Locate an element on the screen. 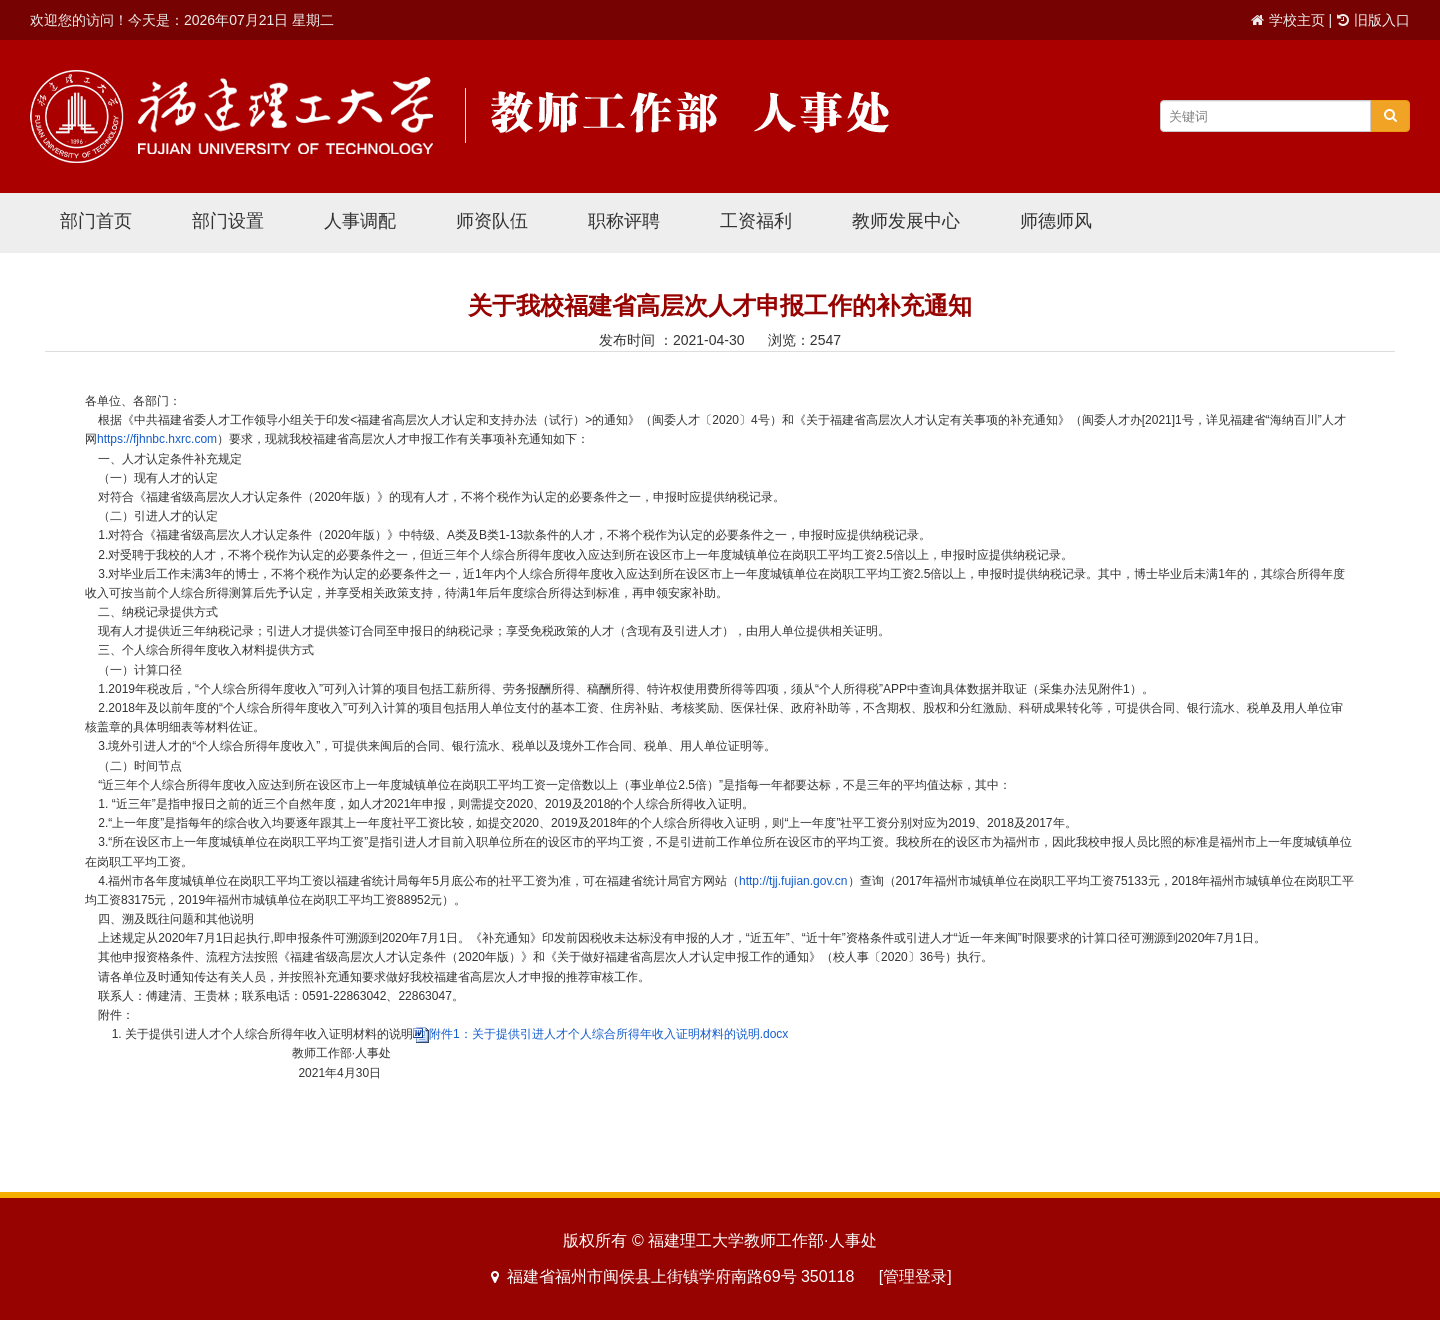 The height and width of the screenshot is (1331, 1440). 教师发展中心 is located at coordinates (906, 221).